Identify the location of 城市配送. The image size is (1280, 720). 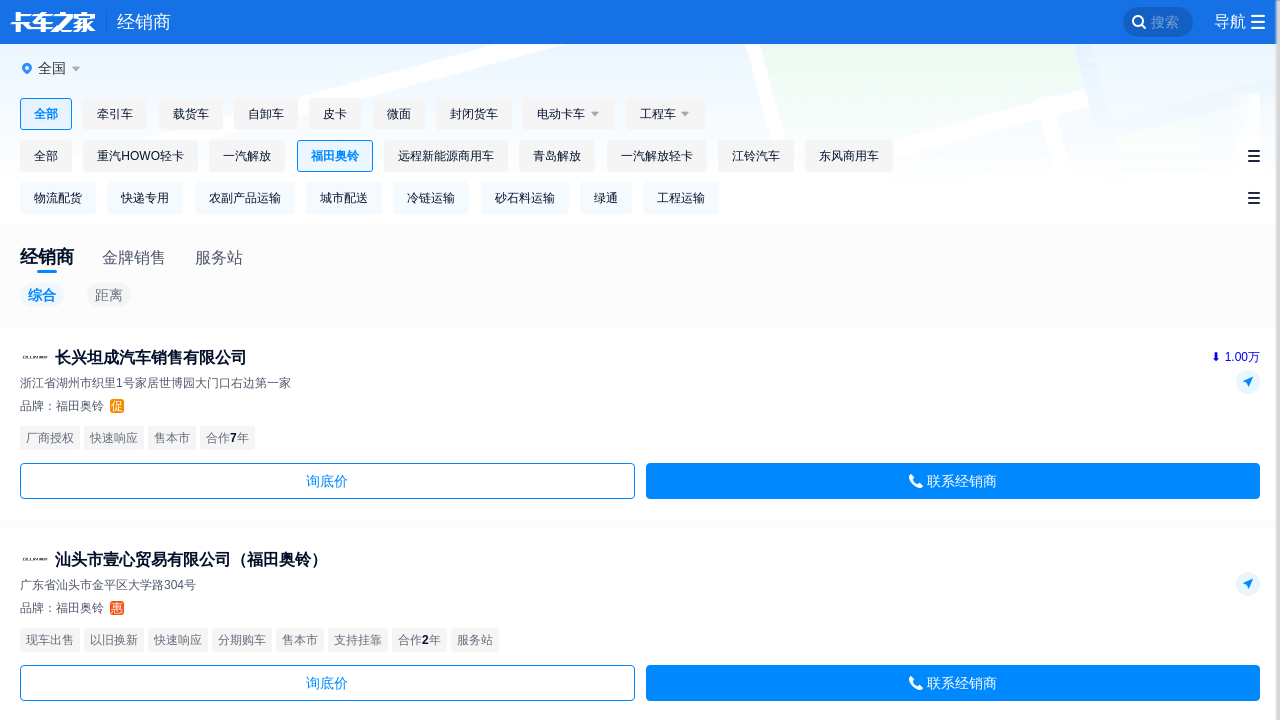
(344, 198).